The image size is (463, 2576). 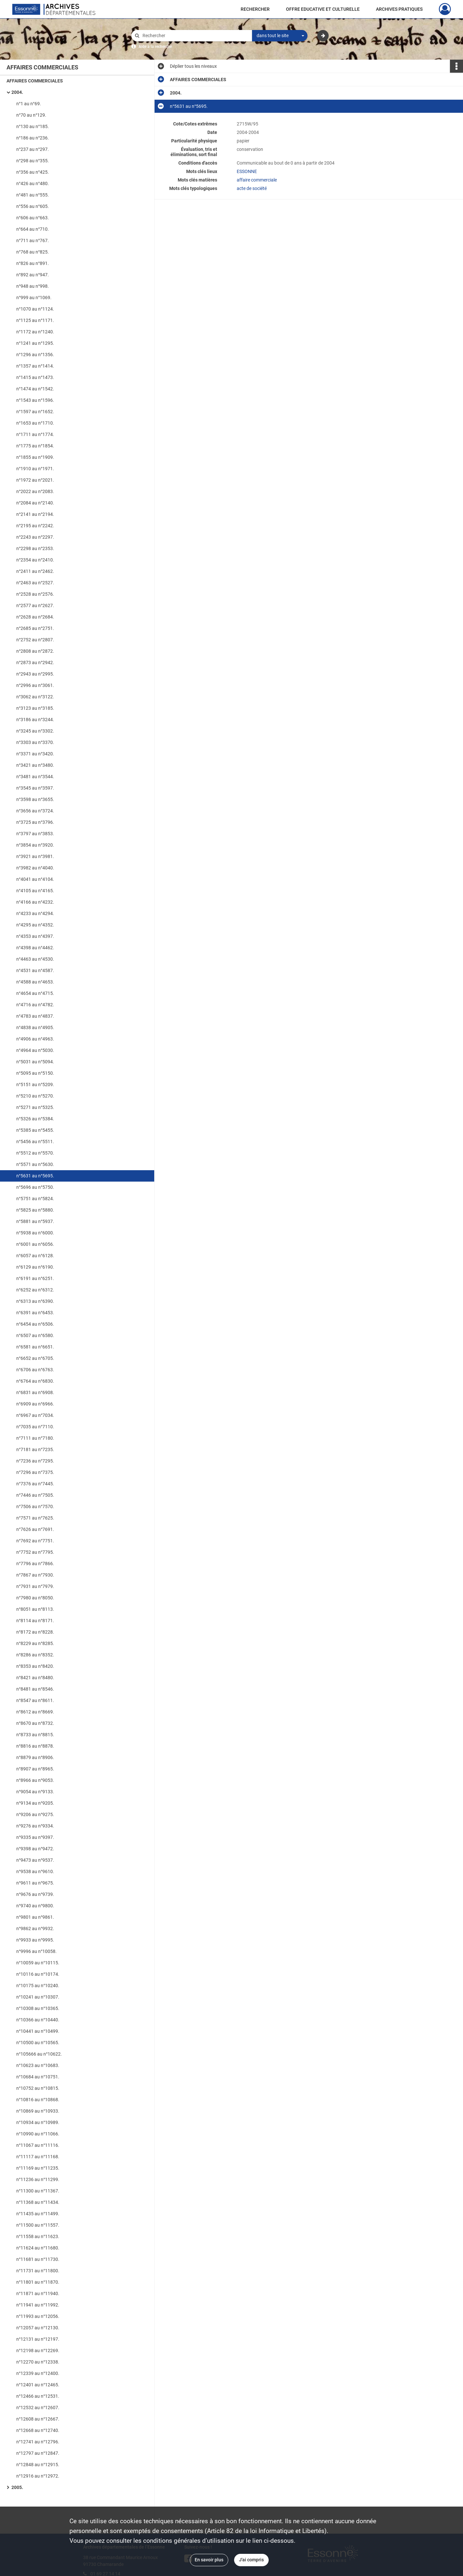 What do you see at coordinates (35, 445) in the screenshot?
I see `n°1775 au n°1854.` at bounding box center [35, 445].